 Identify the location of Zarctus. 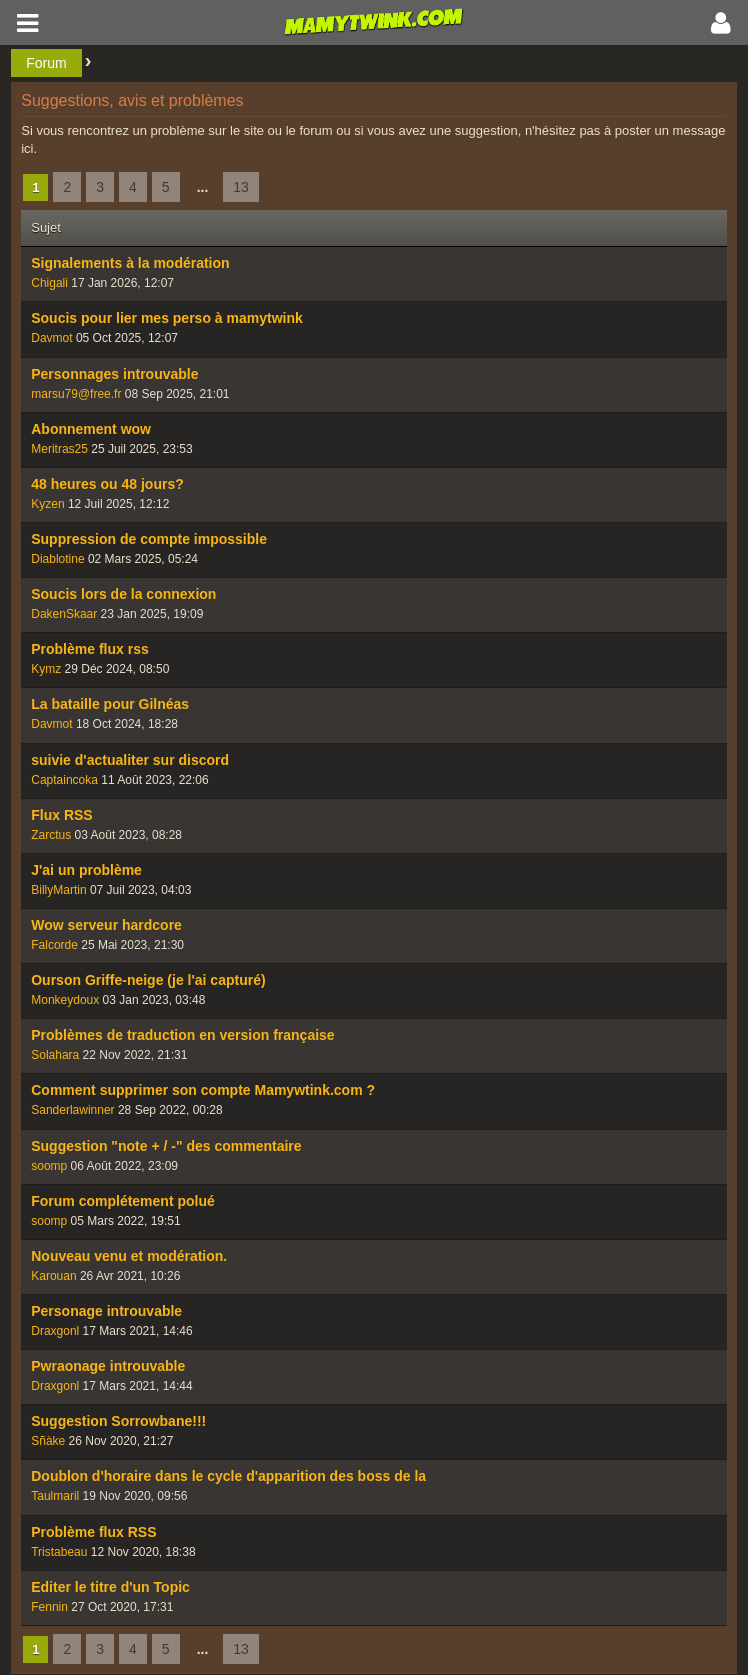
(51, 835).